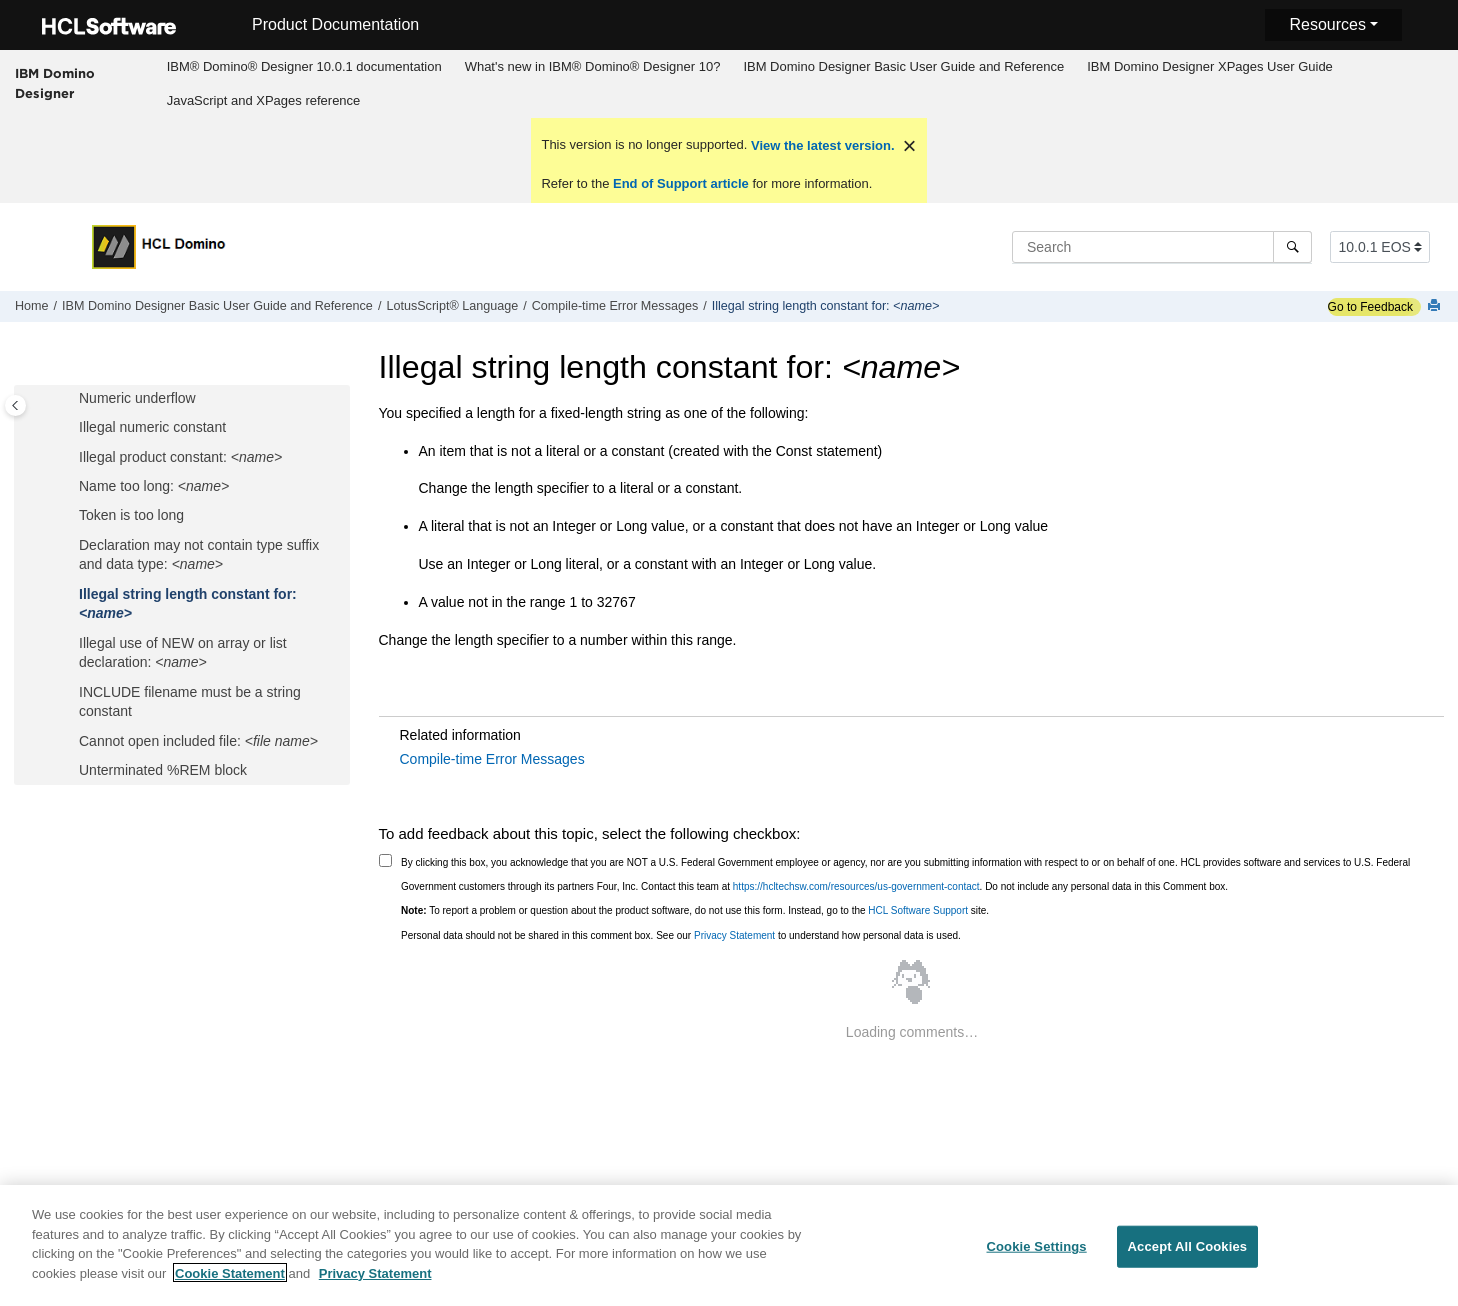  What do you see at coordinates (163, 770) in the screenshot?
I see `Unterminated %REM block` at bounding box center [163, 770].